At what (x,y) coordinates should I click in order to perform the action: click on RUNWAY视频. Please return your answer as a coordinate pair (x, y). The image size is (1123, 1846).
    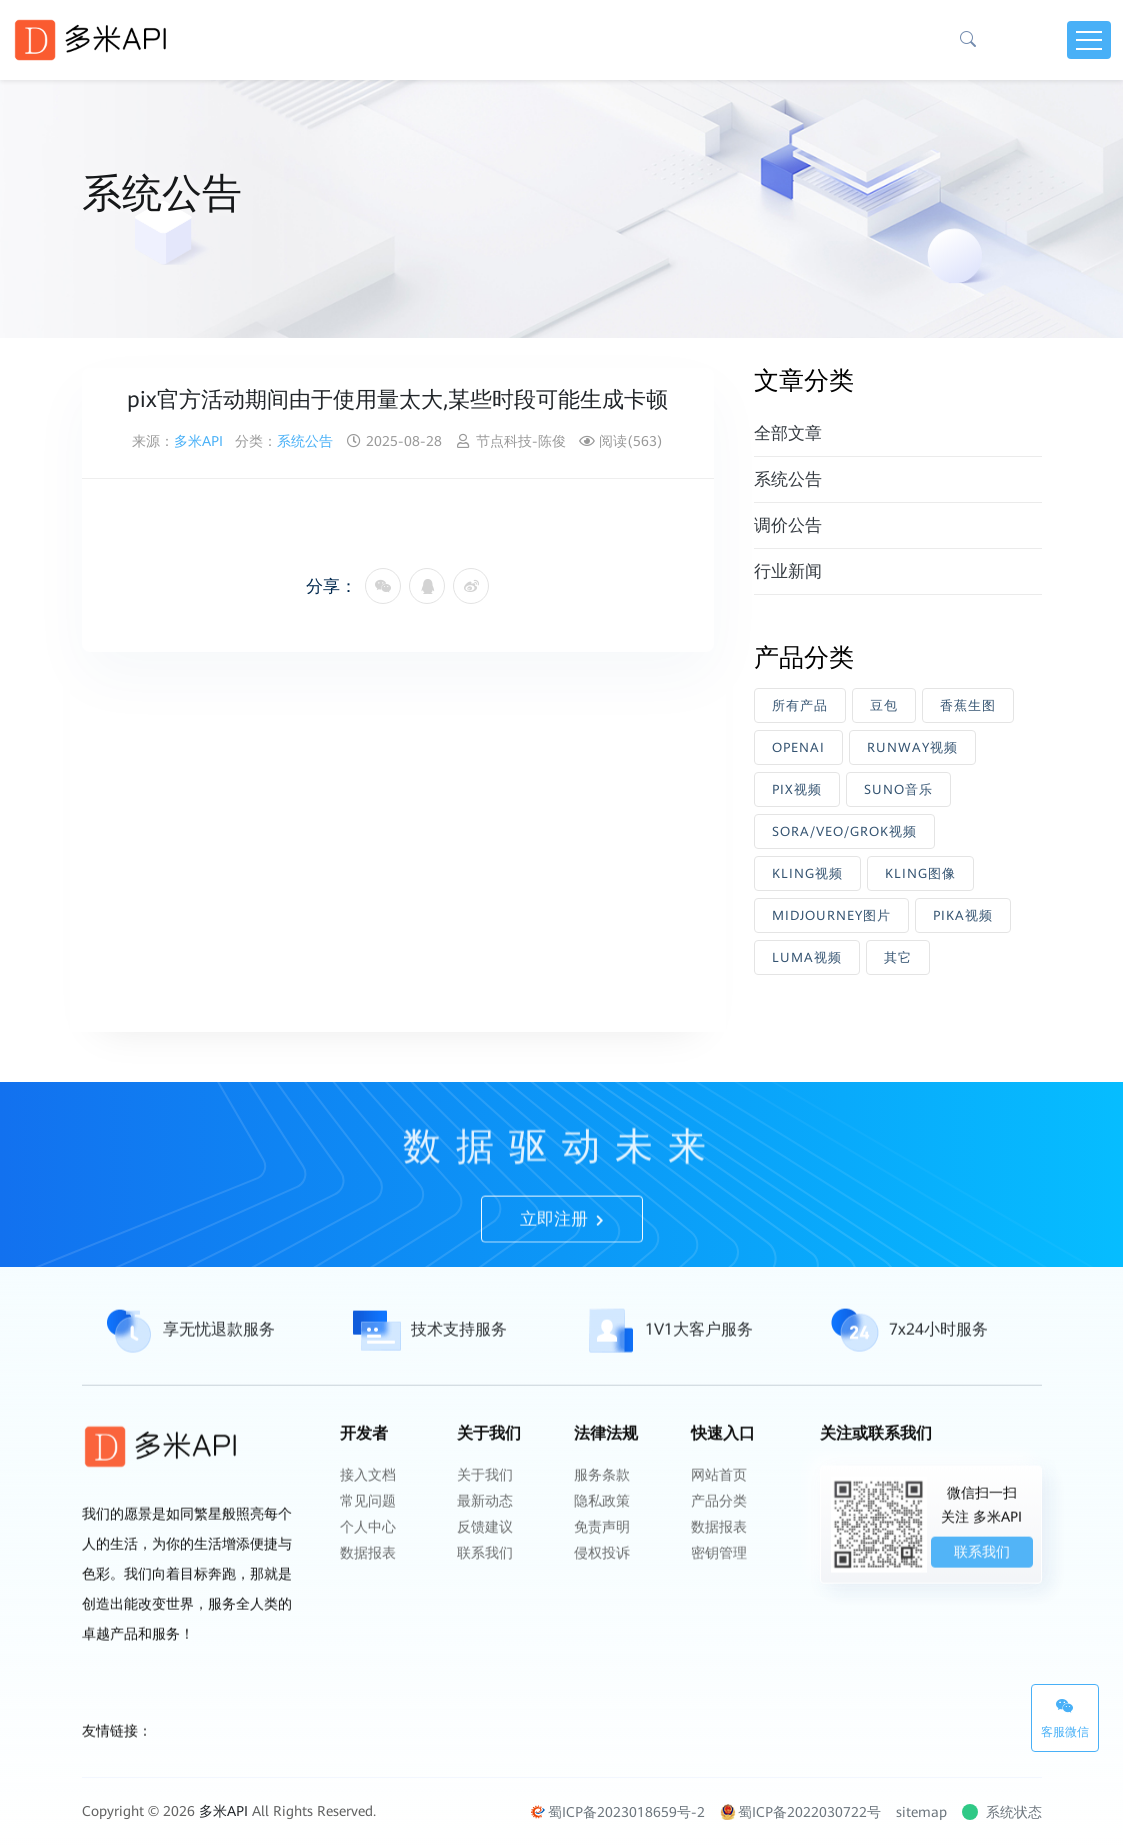
    Looking at the image, I should click on (912, 747).